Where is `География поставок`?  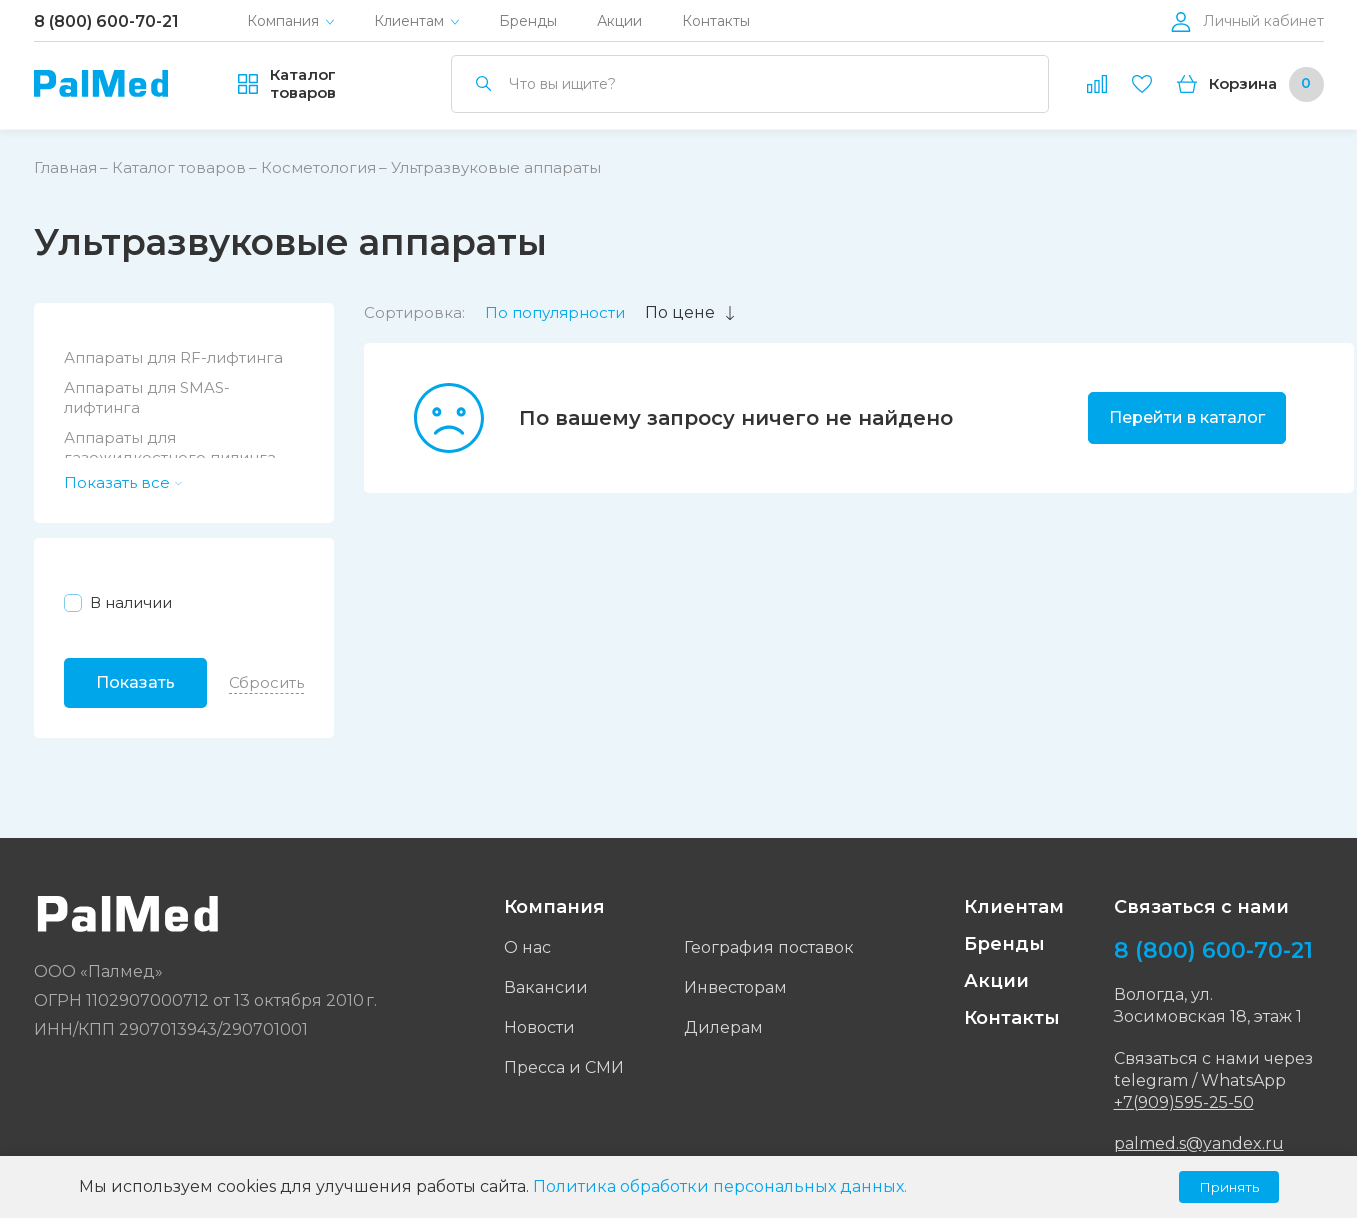
География поставок is located at coordinates (769, 947).